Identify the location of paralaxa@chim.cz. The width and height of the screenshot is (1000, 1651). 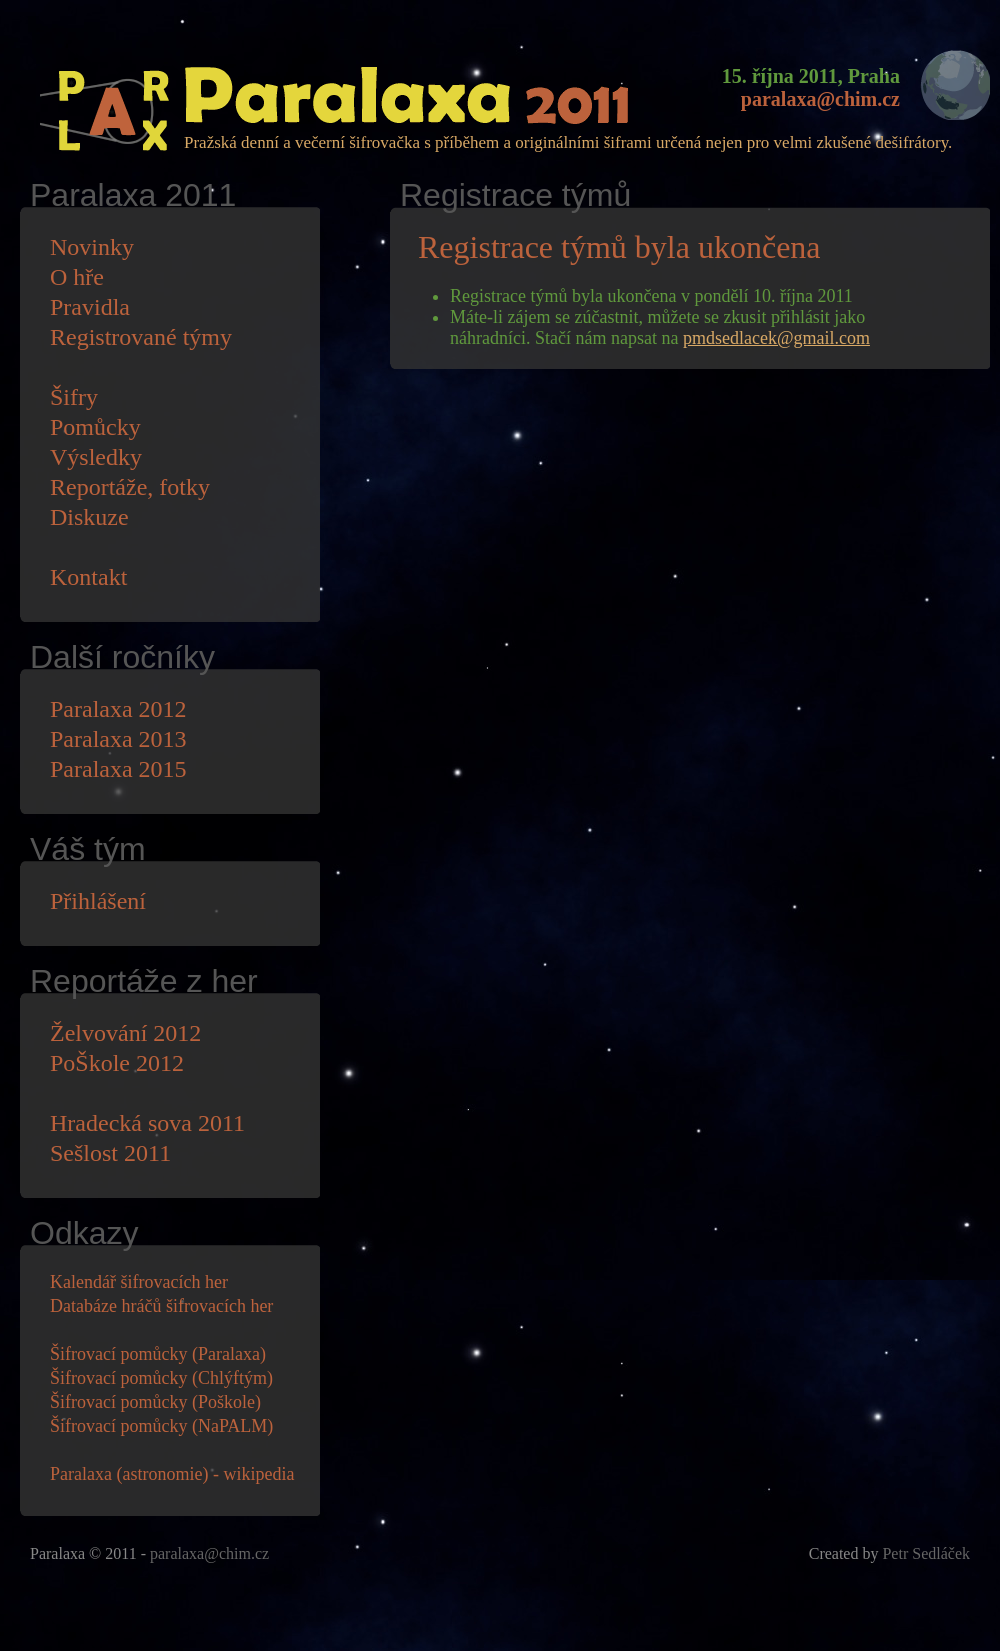
(820, 99).